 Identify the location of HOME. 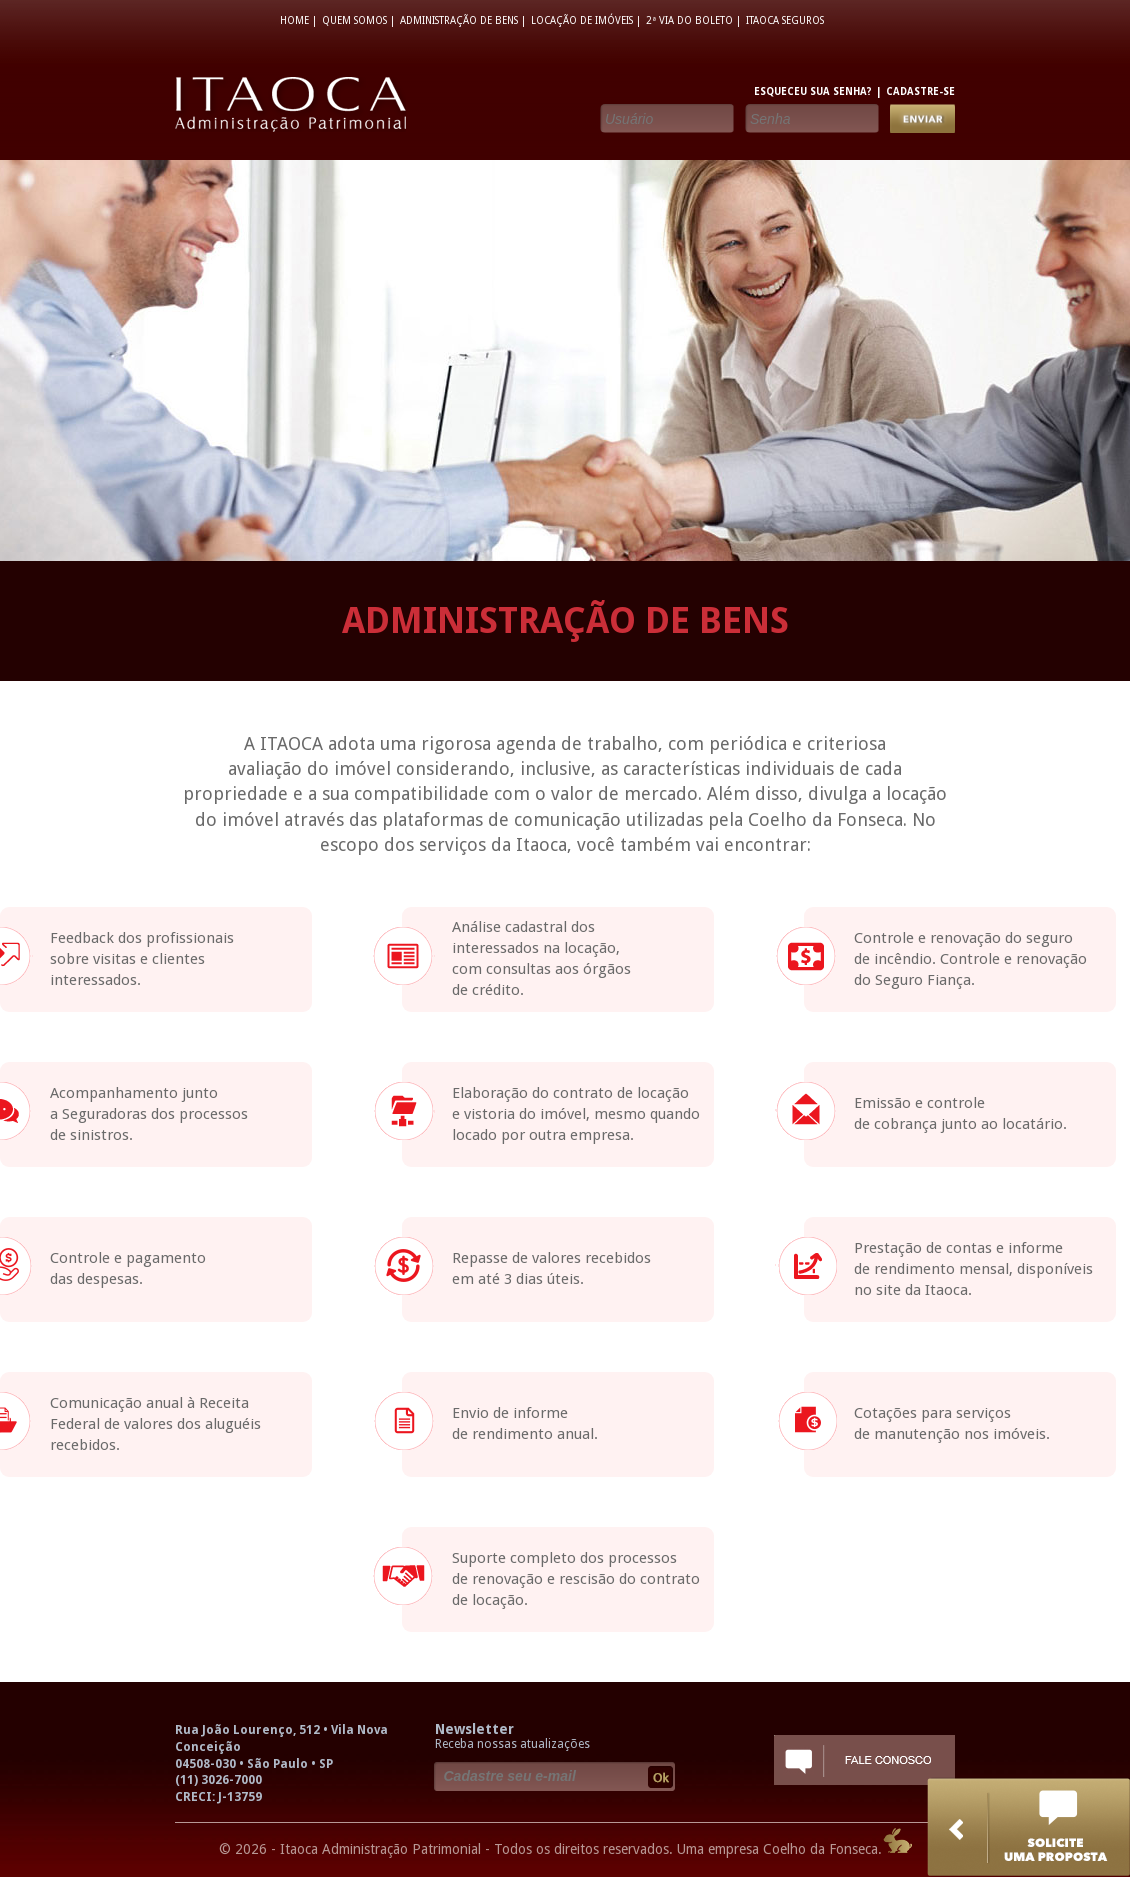
(294, 20).